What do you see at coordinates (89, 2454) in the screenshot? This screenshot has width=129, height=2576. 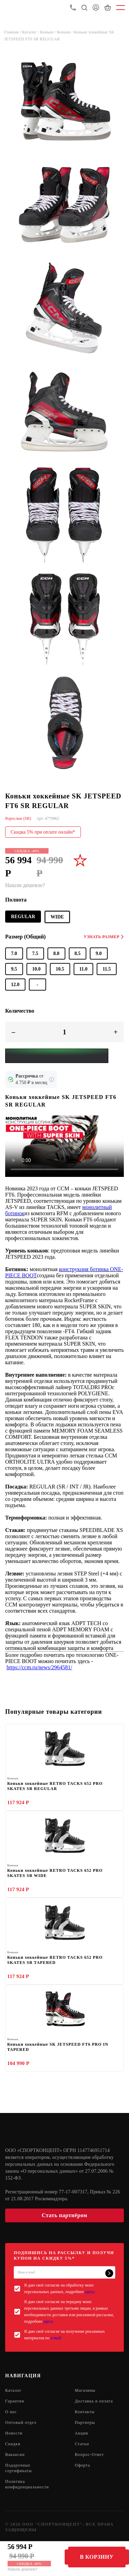 I see `Вопрос-Ответ` at bounding box center [89, 2454].